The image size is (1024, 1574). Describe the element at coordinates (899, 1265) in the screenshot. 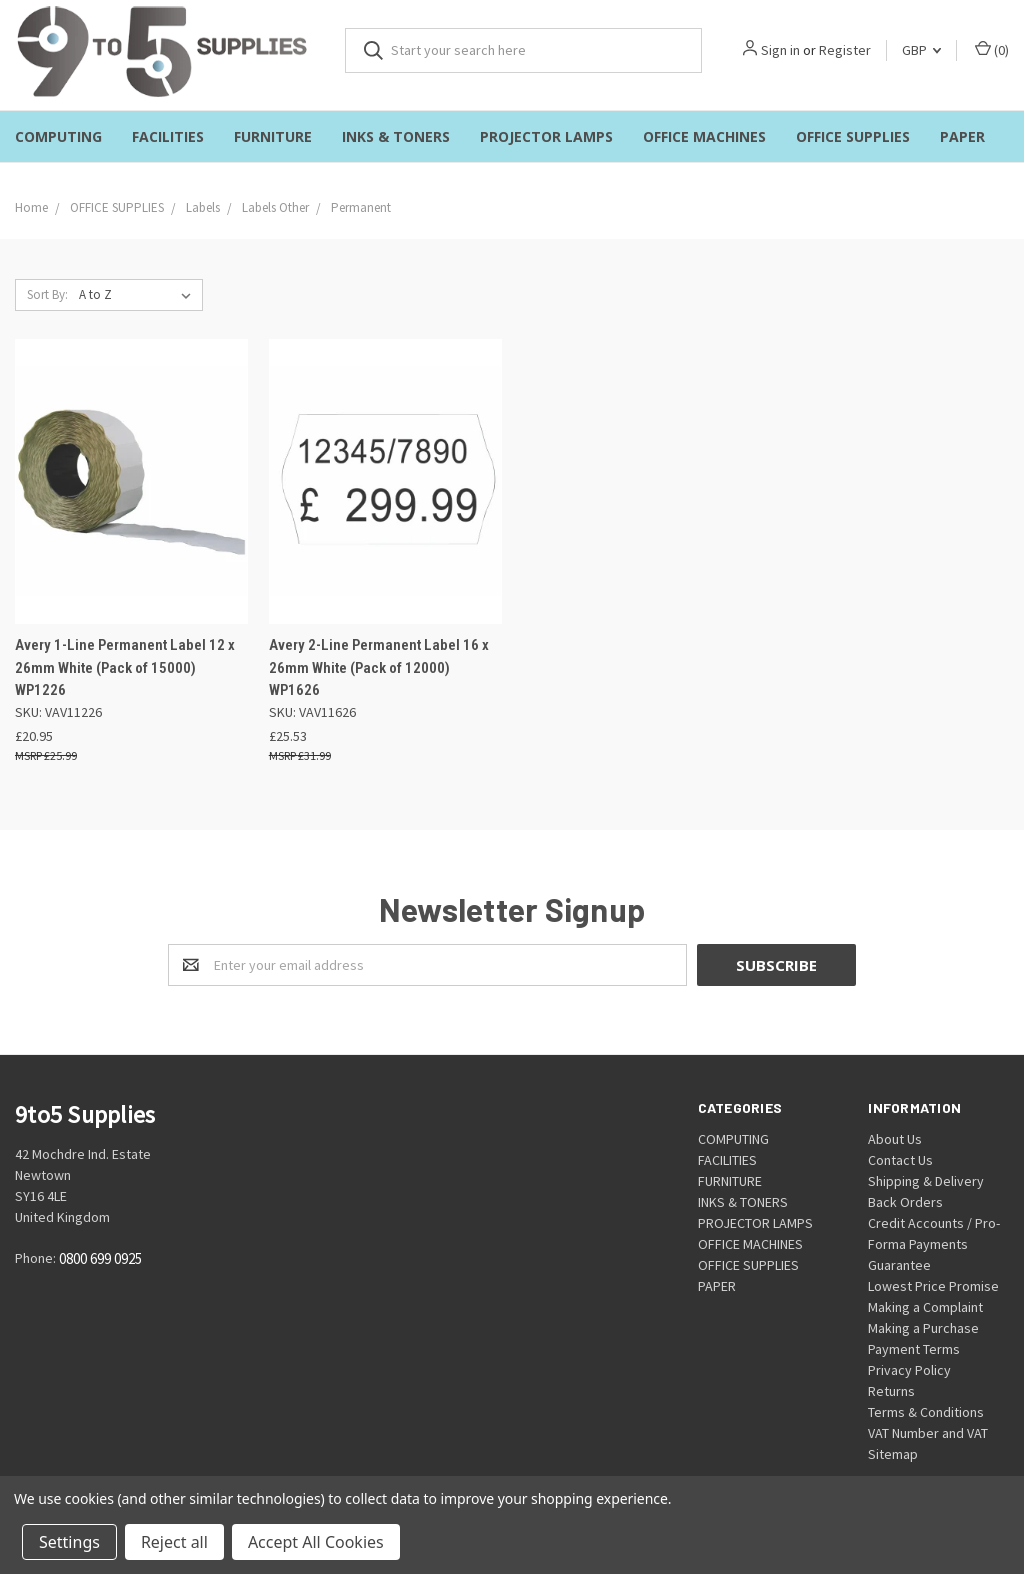

I see `Guarantee` at that location.